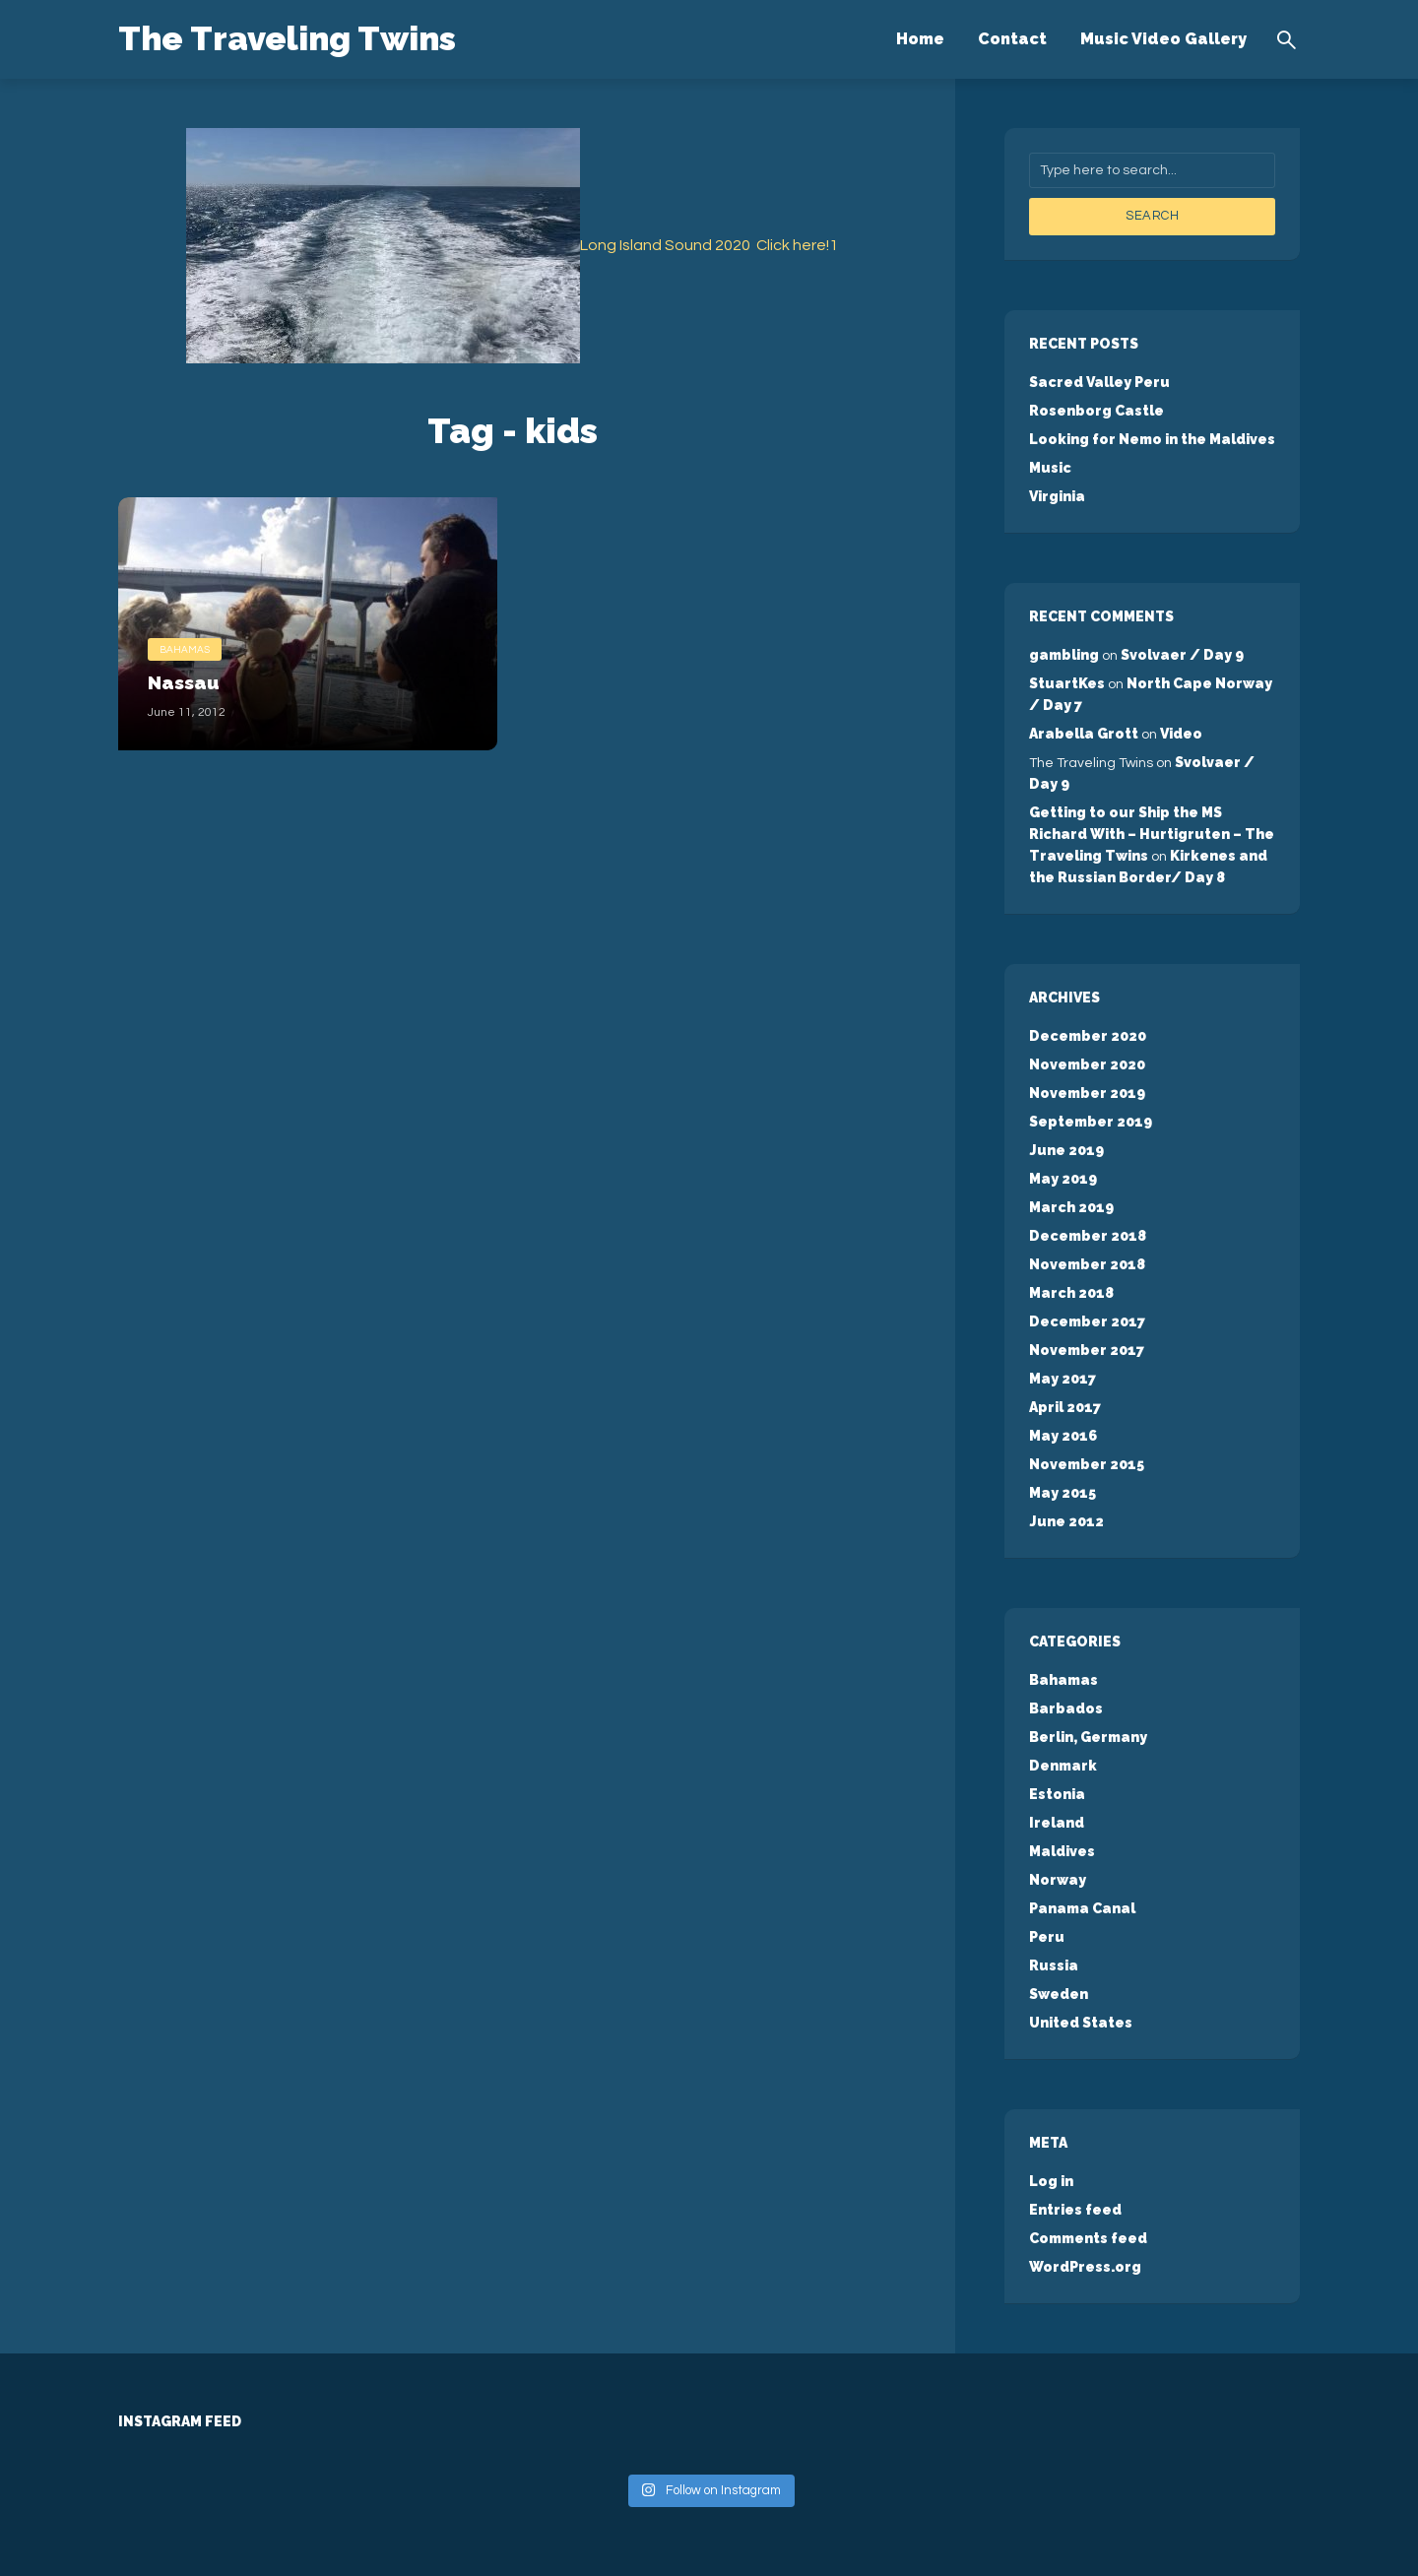 The width and height of the screenshot is (1418, 2576). What do you see at coordinates (1096, 411) in the screenshot?
I see `Rosenborg Castle` at bounding box center [1096, 411].